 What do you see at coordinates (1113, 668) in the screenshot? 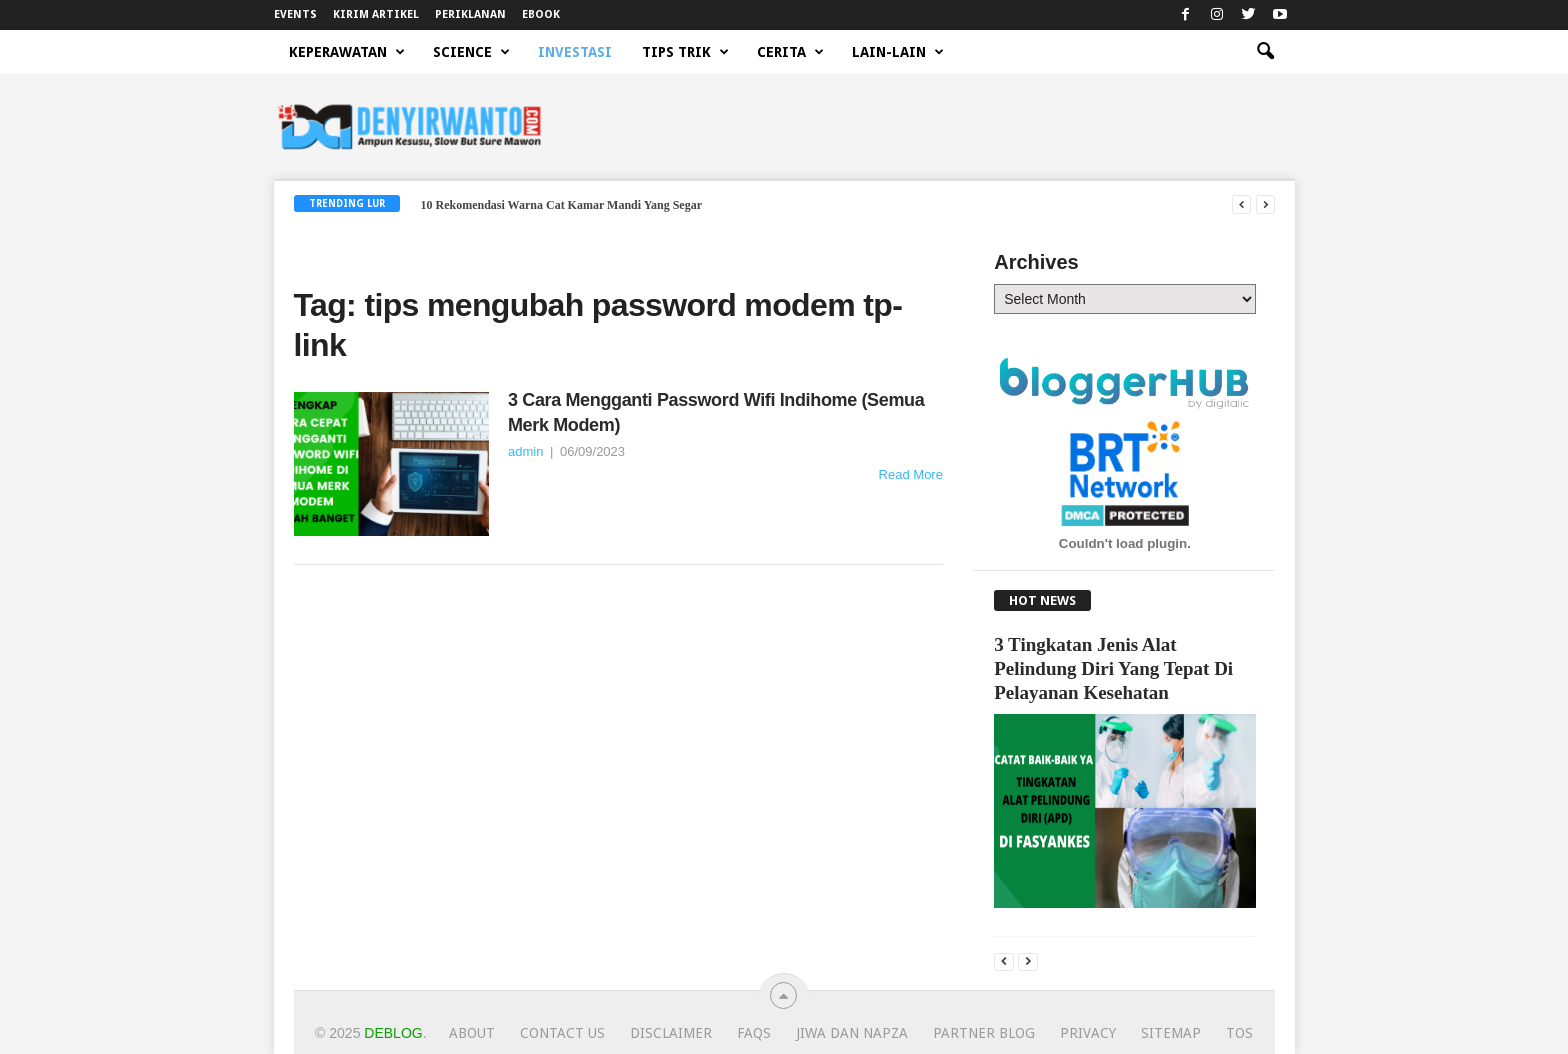
I see `3 Tingkatan Jenis Alat Pelindung Diri Yang Tepat Di Pelayanan Kesehatan` at bounding box center [1113, 668].